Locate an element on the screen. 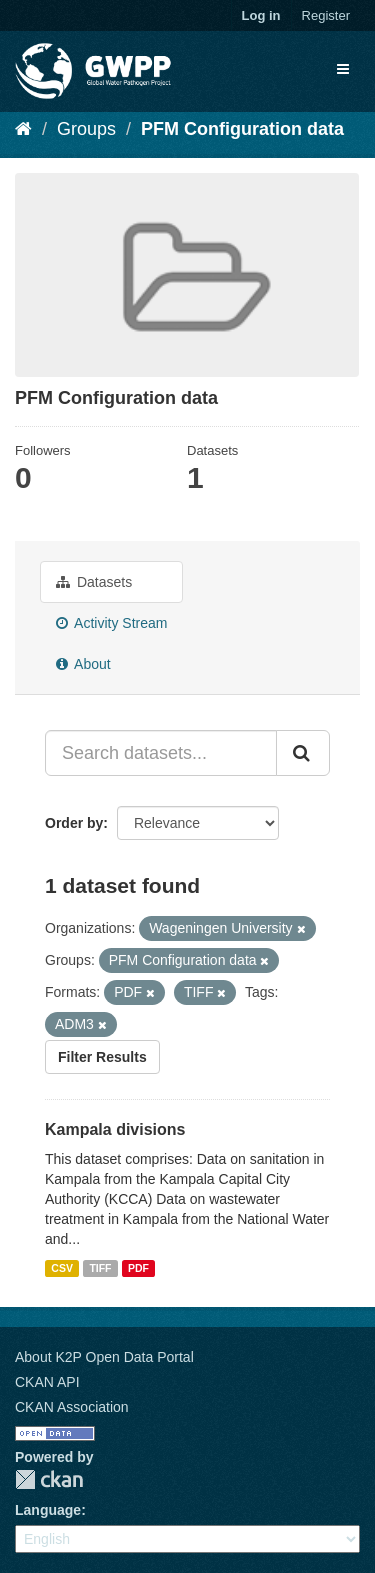 Image resolution: width=375 pixels, height=1573 pixels. Register is located at coordinates (326, 15).